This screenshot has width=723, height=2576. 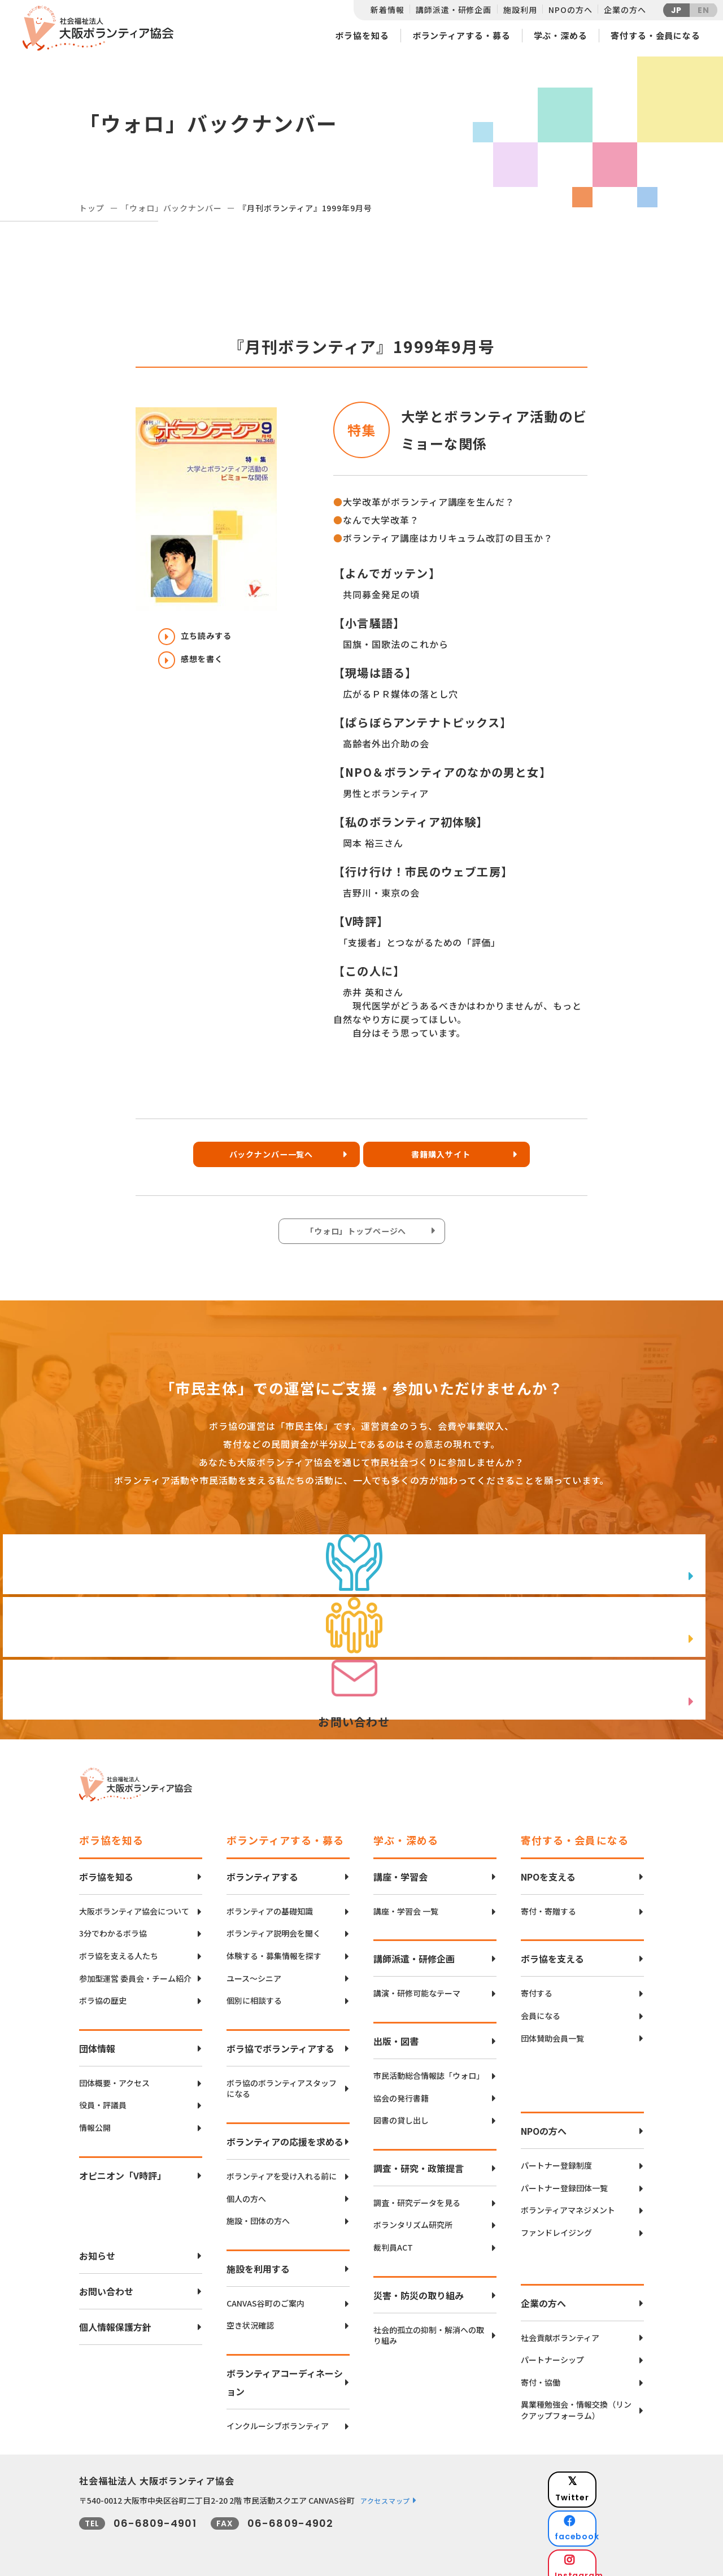 I want to click on EN, so click(x=703, y=10).